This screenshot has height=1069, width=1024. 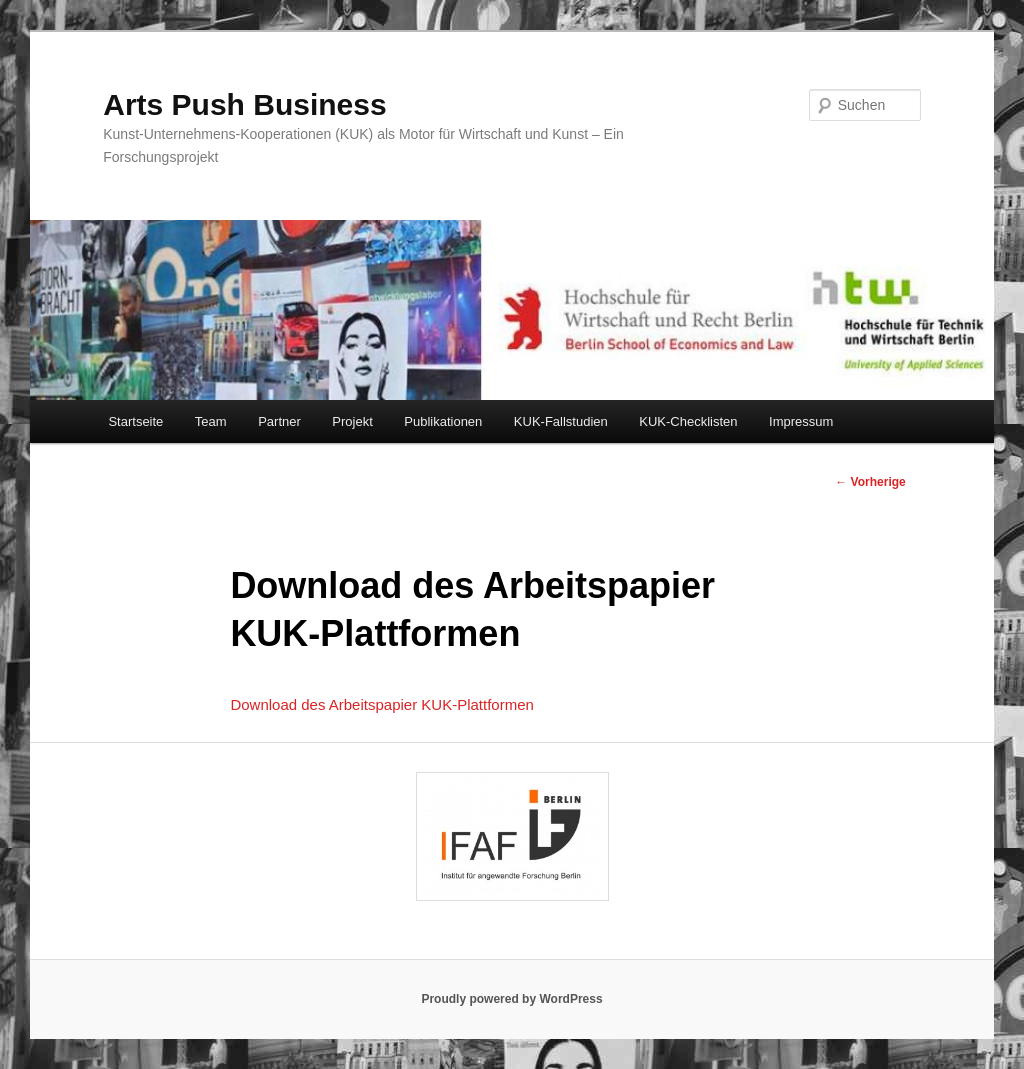 I want to click on Team, so click(x=211, y=421).